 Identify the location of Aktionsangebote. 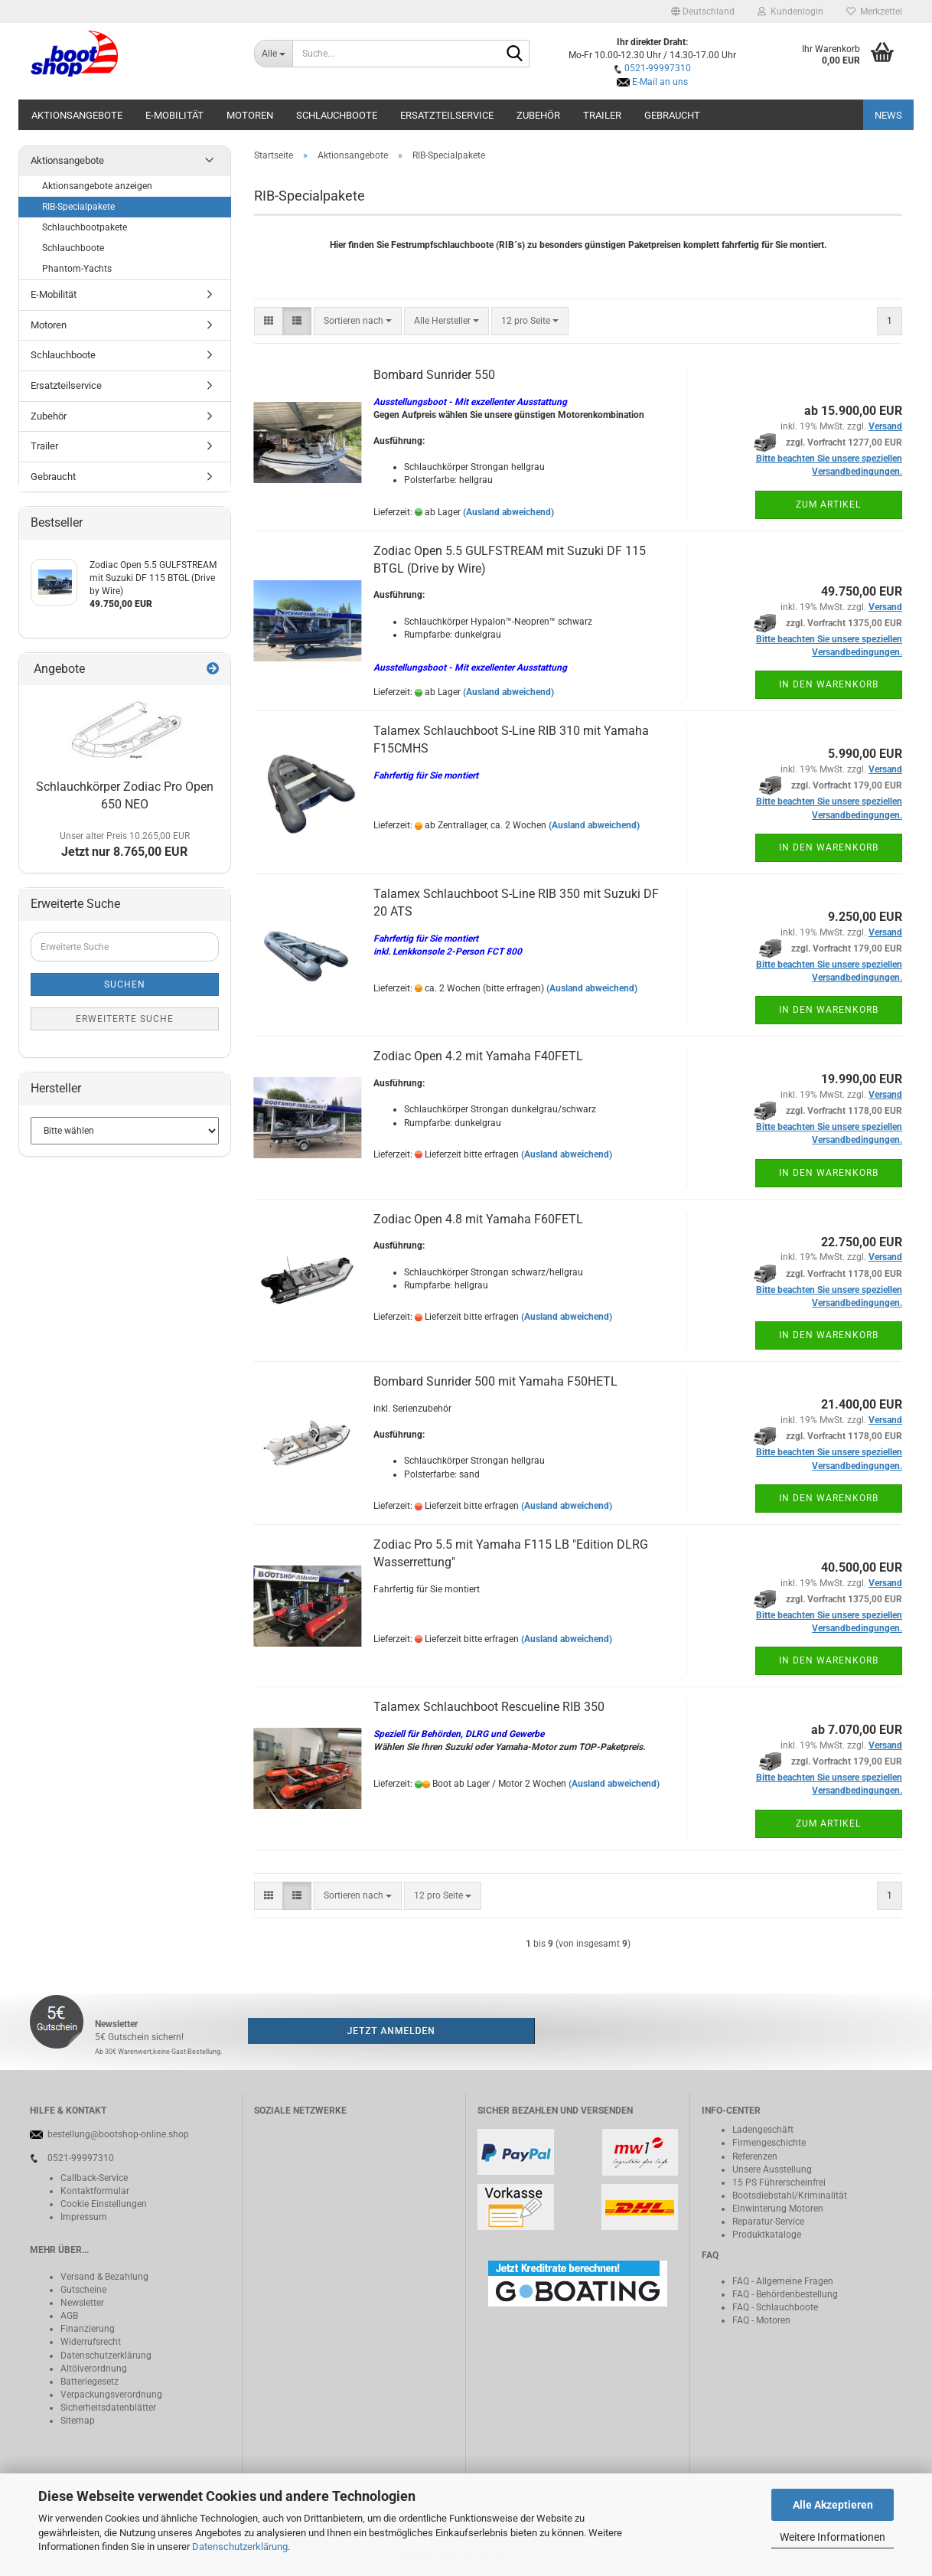
(76, 115).